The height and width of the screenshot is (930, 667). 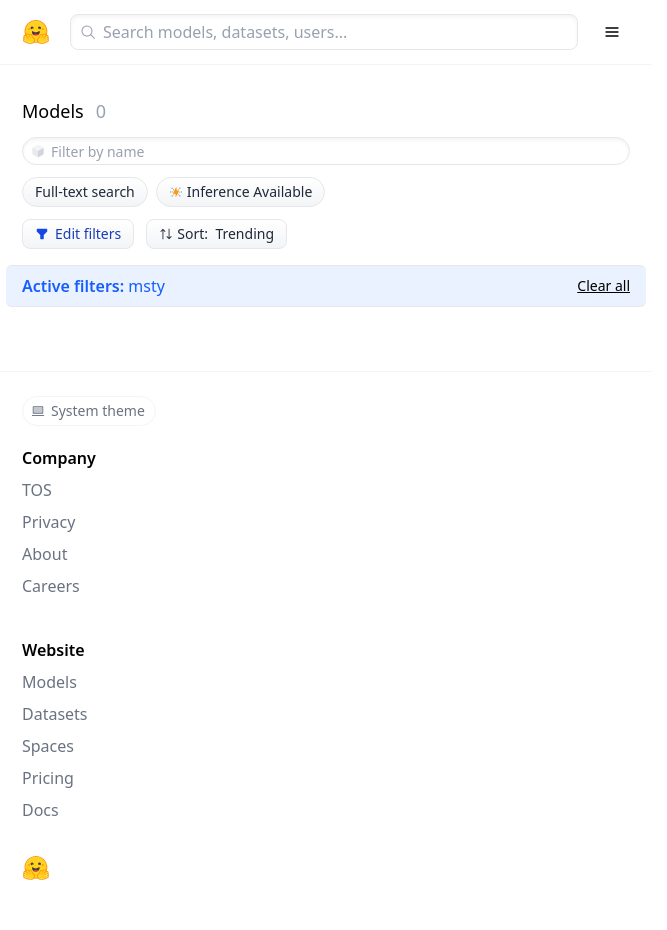 I want to click on Datasets, so click(x=55, y=714).